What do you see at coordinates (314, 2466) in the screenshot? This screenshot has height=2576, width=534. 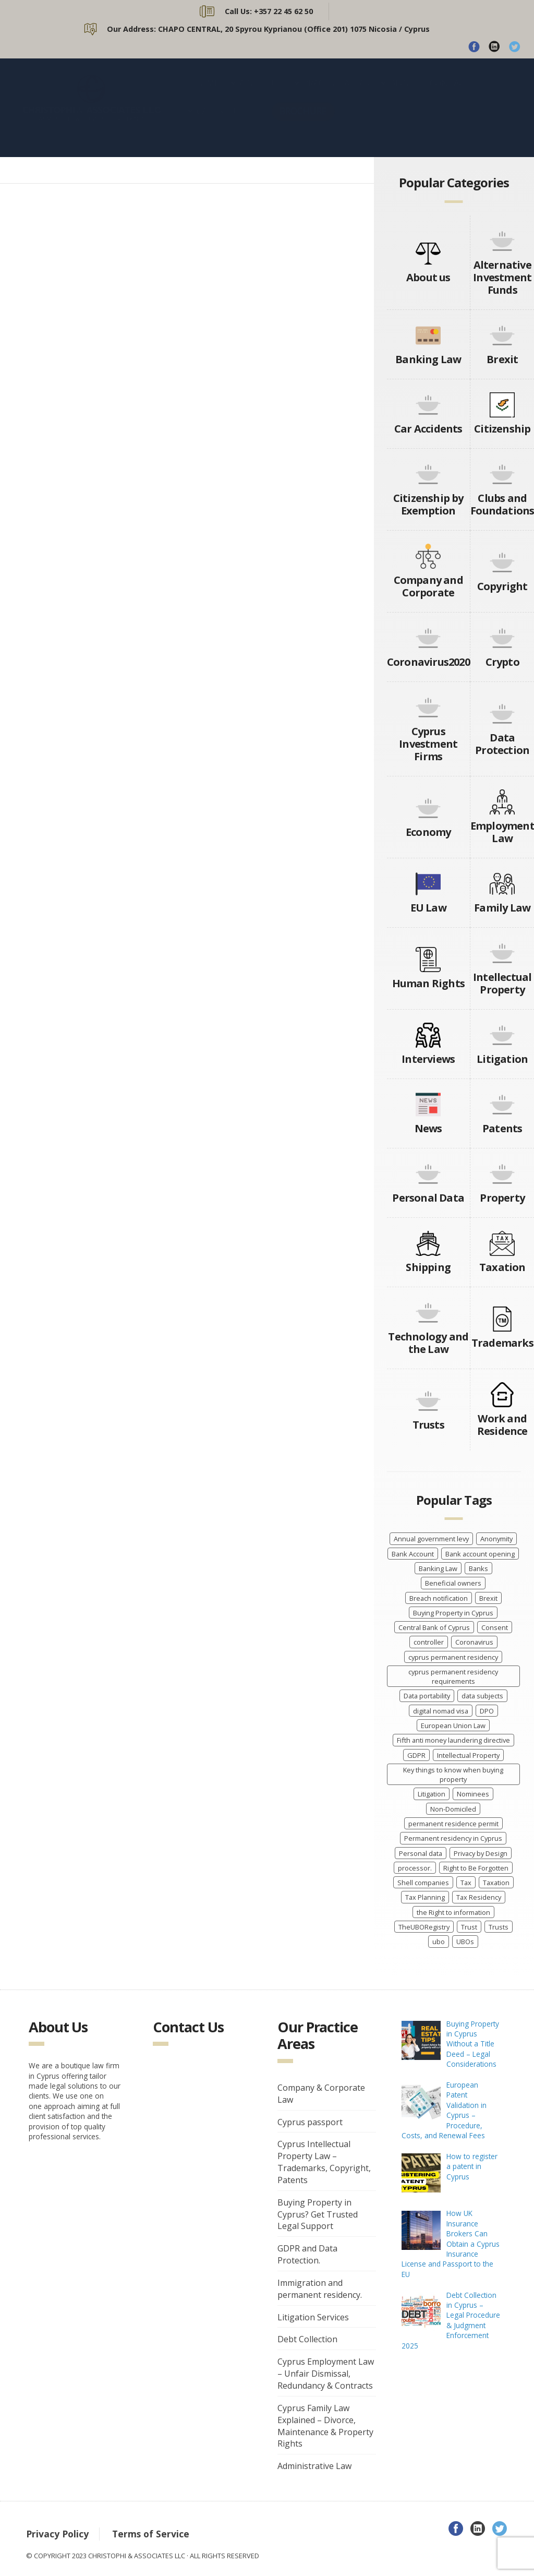 I see `Administrative Law` at bounding box center [314, 2466].